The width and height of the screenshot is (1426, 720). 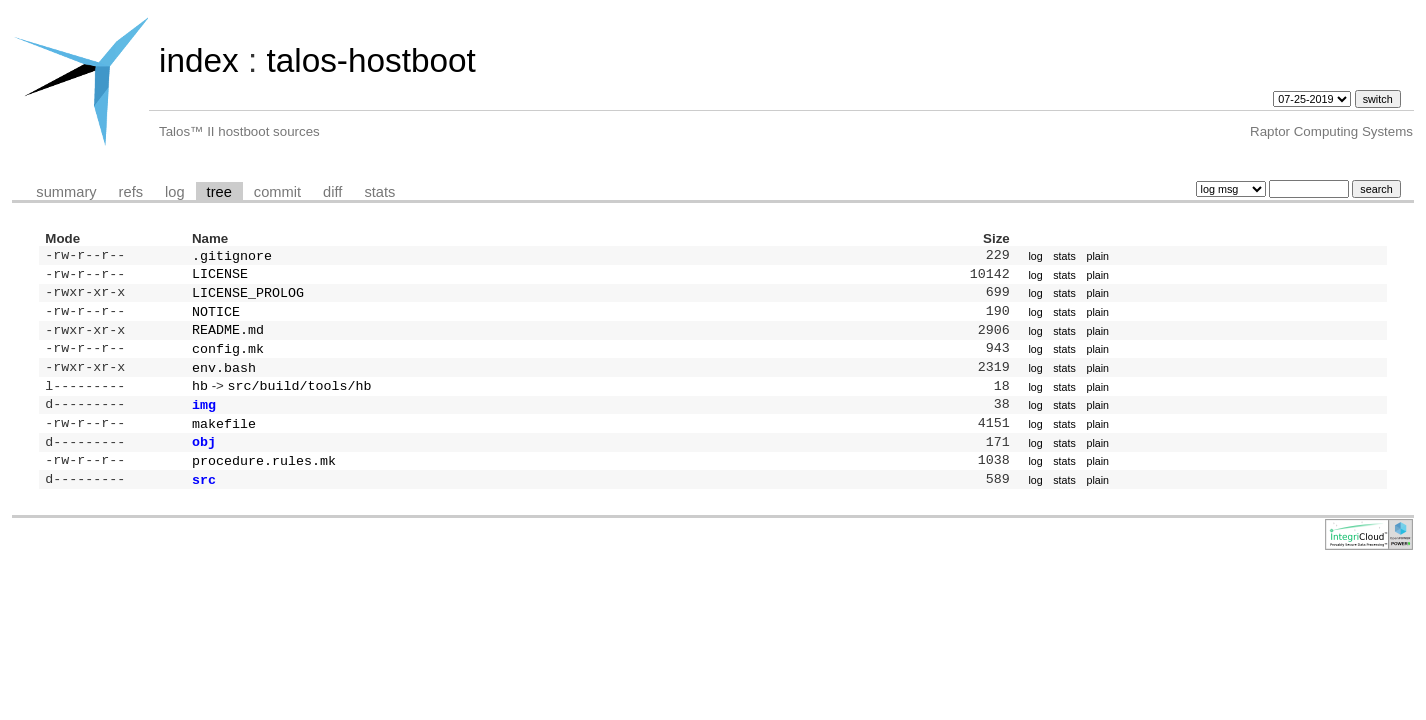 What do you see at coordinates (264, 484) in the screenshot?
I see `procedure.rules.mk` at bounding box center [264, 484].